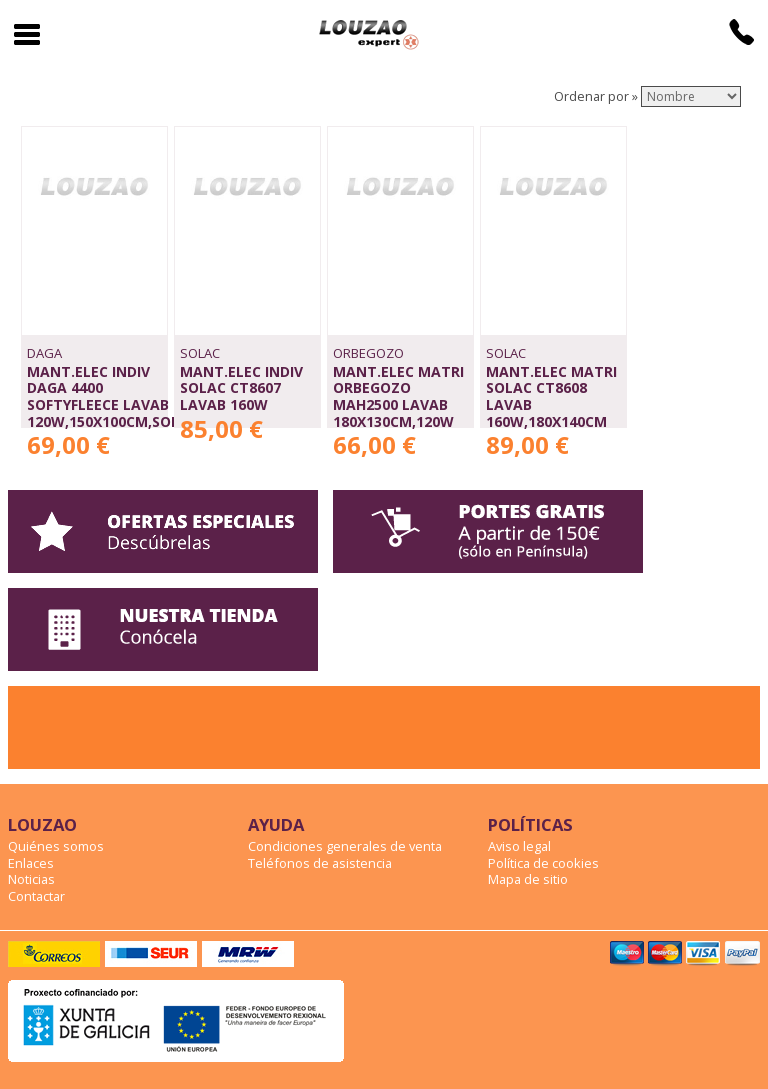  What do you see at coordinates (320, 863) in the screenshot?
I see `Teléfonos de asistencia` at bounding box center [320, 863].